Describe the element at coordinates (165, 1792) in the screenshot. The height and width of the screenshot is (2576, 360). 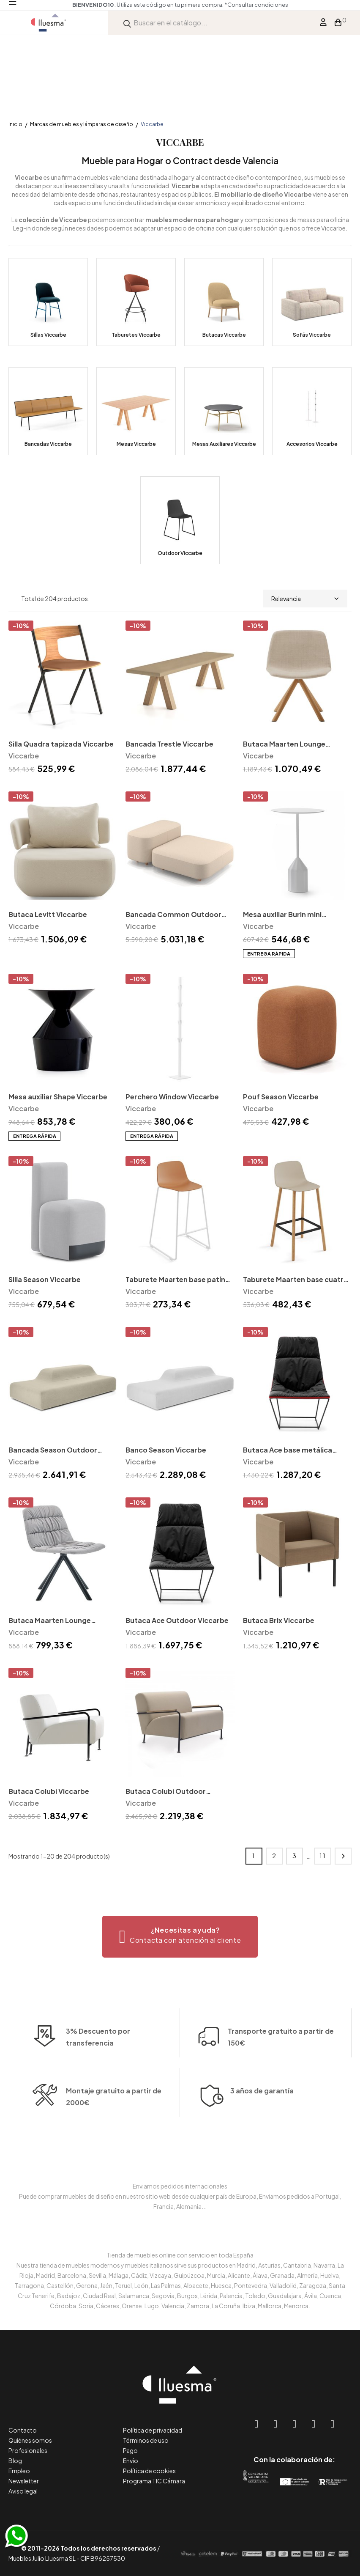
I see `Butaca Colubi Outdoor Viccarbe` at that location.